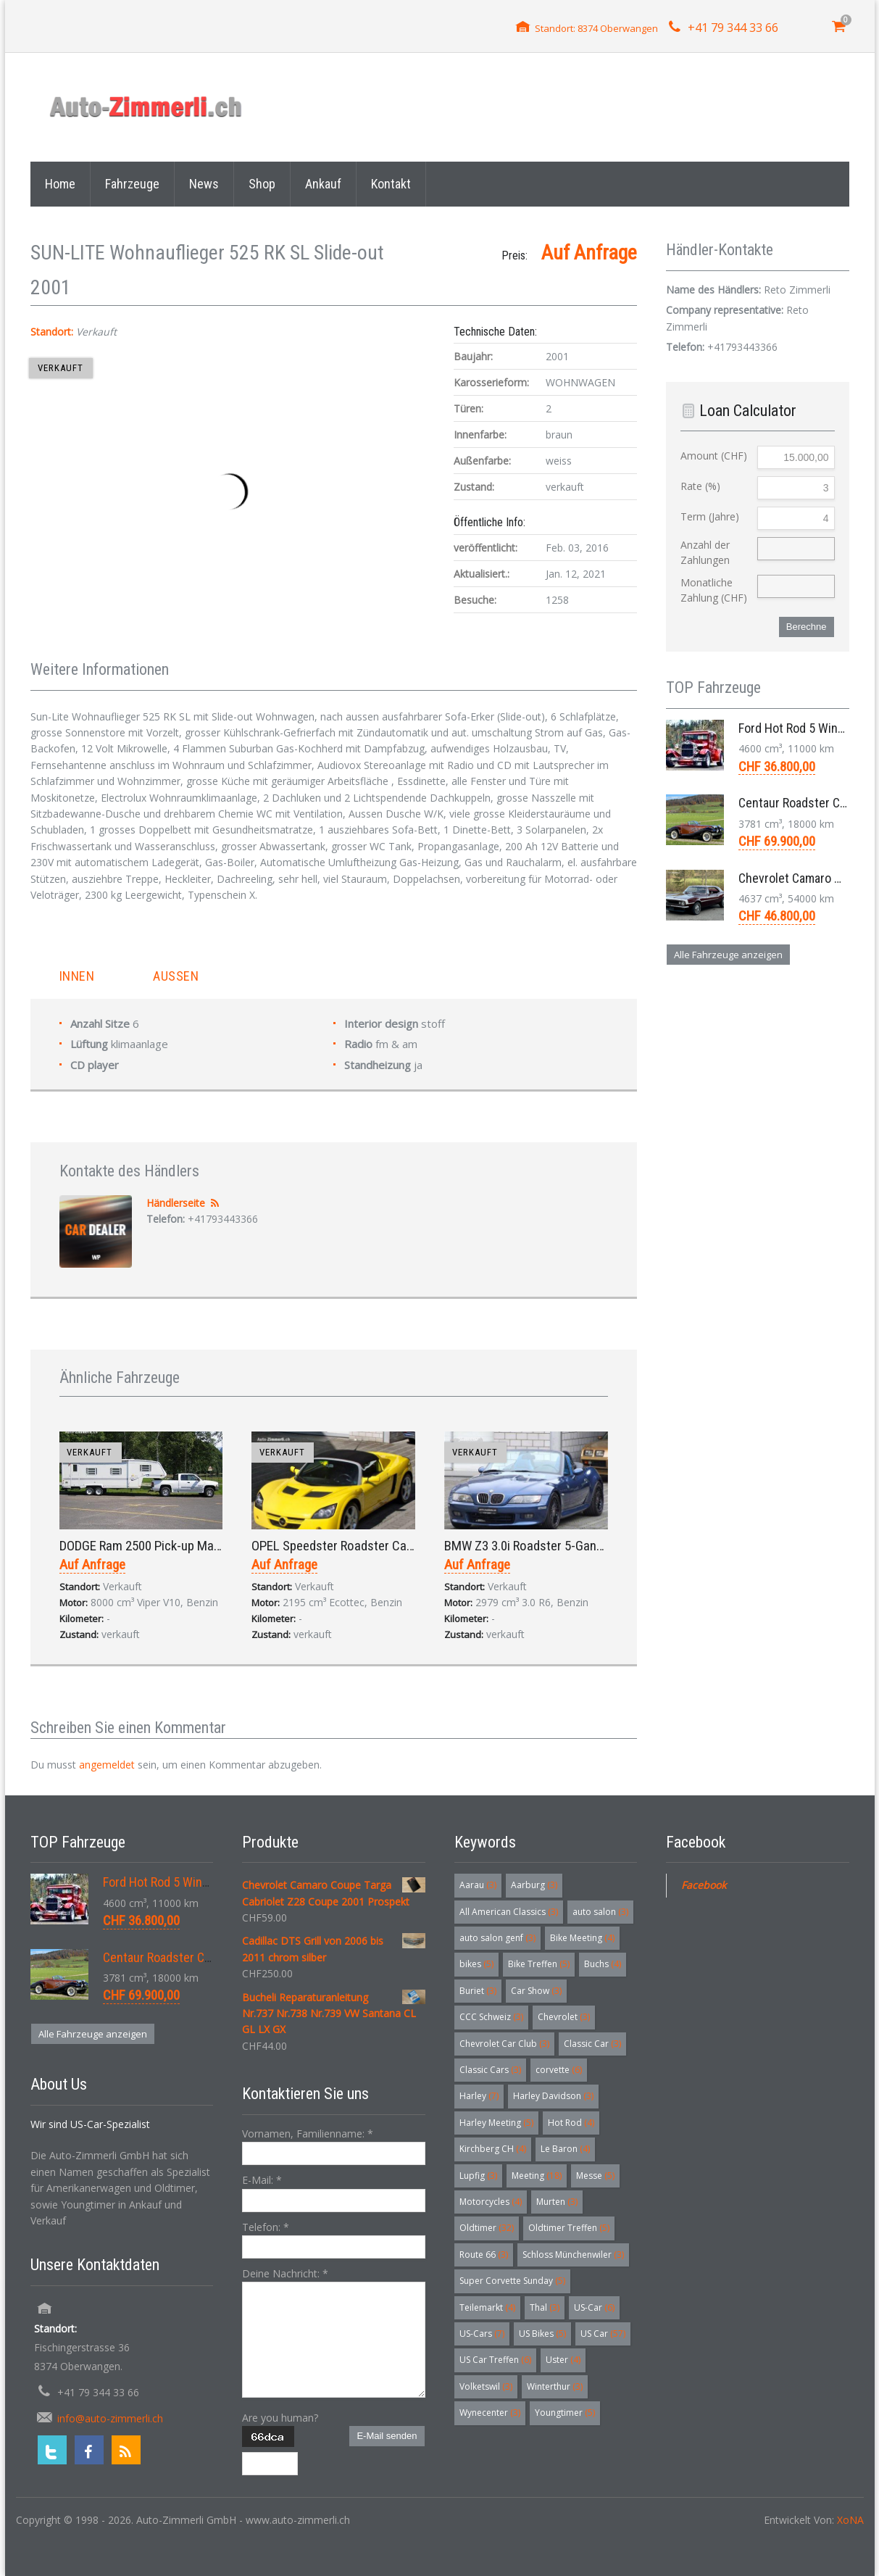 This screenshot has height=2576, width=879. What do you see at coordinates (487, 2307) in the screenshot?
I see `Teilemarkt [Teilemarkt (4 Einträge)]` at bounding box center [487, 2307].